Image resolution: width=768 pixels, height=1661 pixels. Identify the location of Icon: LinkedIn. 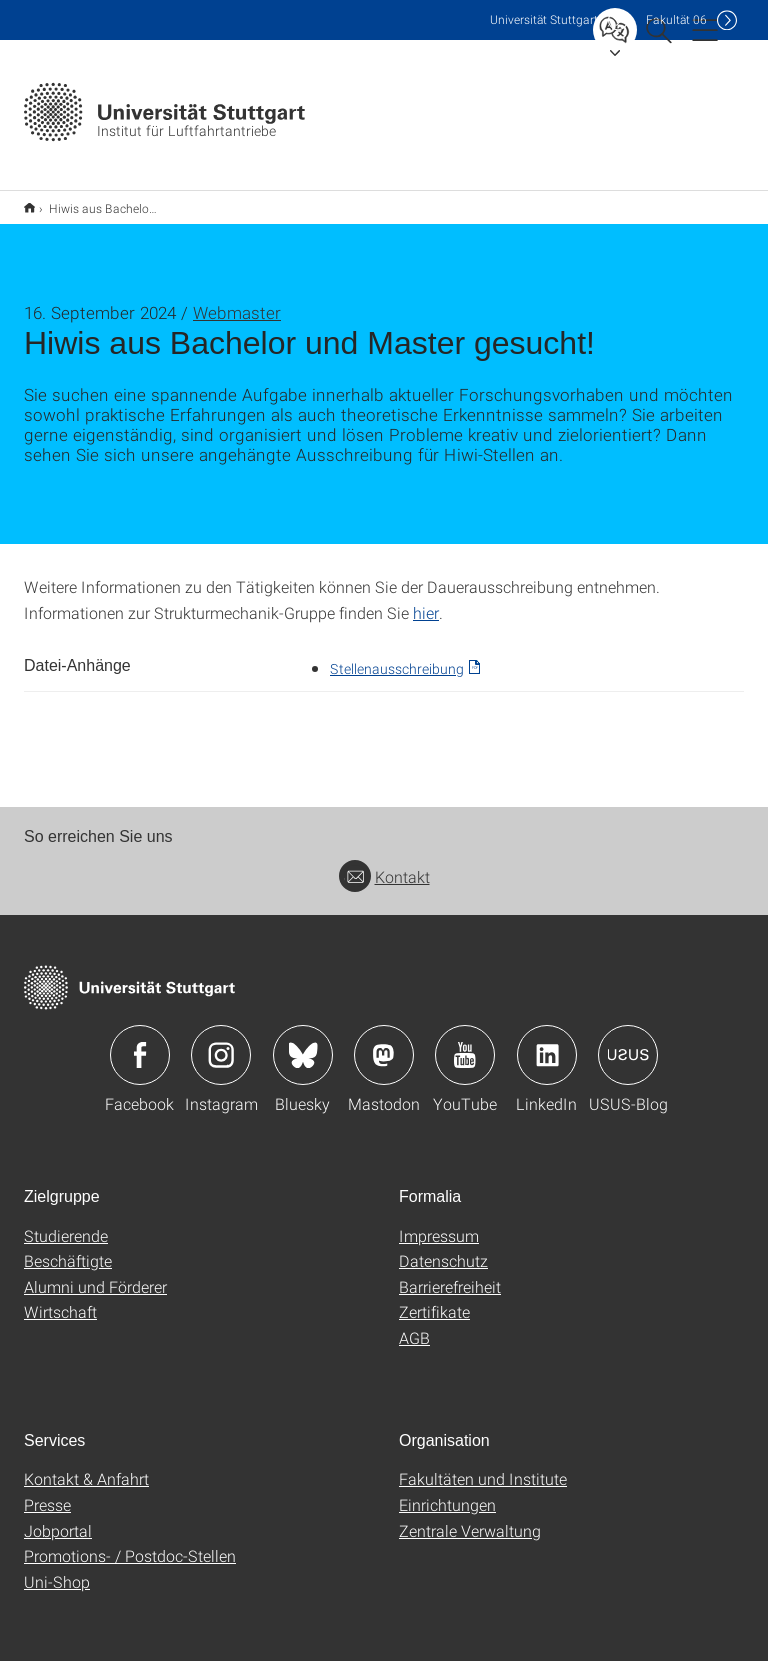
(547, 1042).